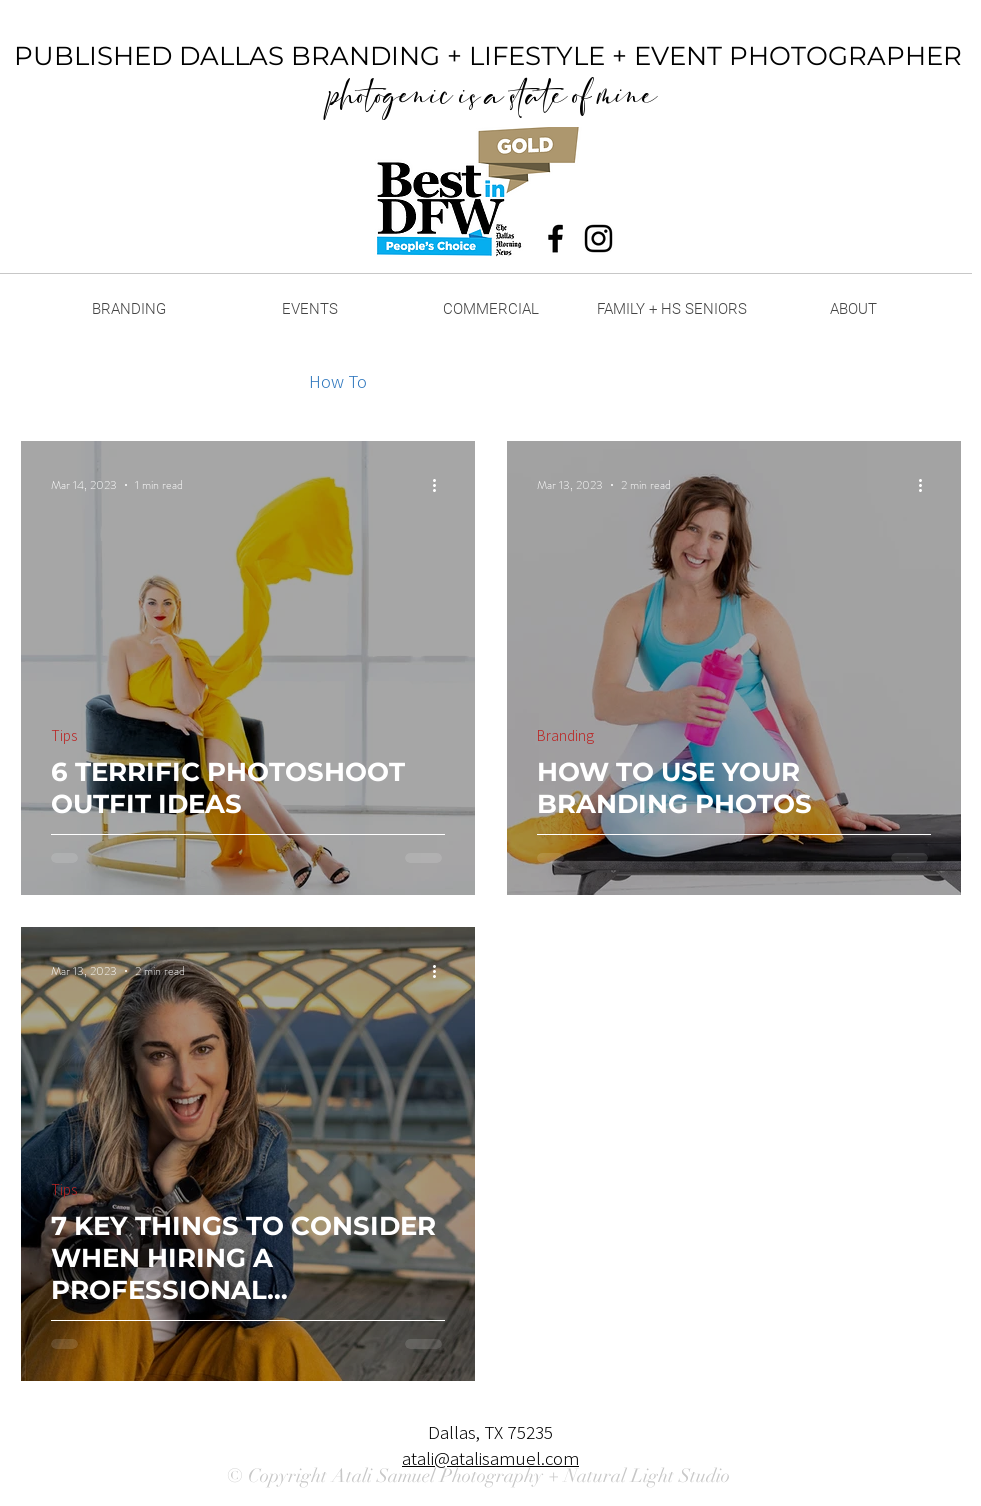  I want to click on All Posts, so click(54, 381).